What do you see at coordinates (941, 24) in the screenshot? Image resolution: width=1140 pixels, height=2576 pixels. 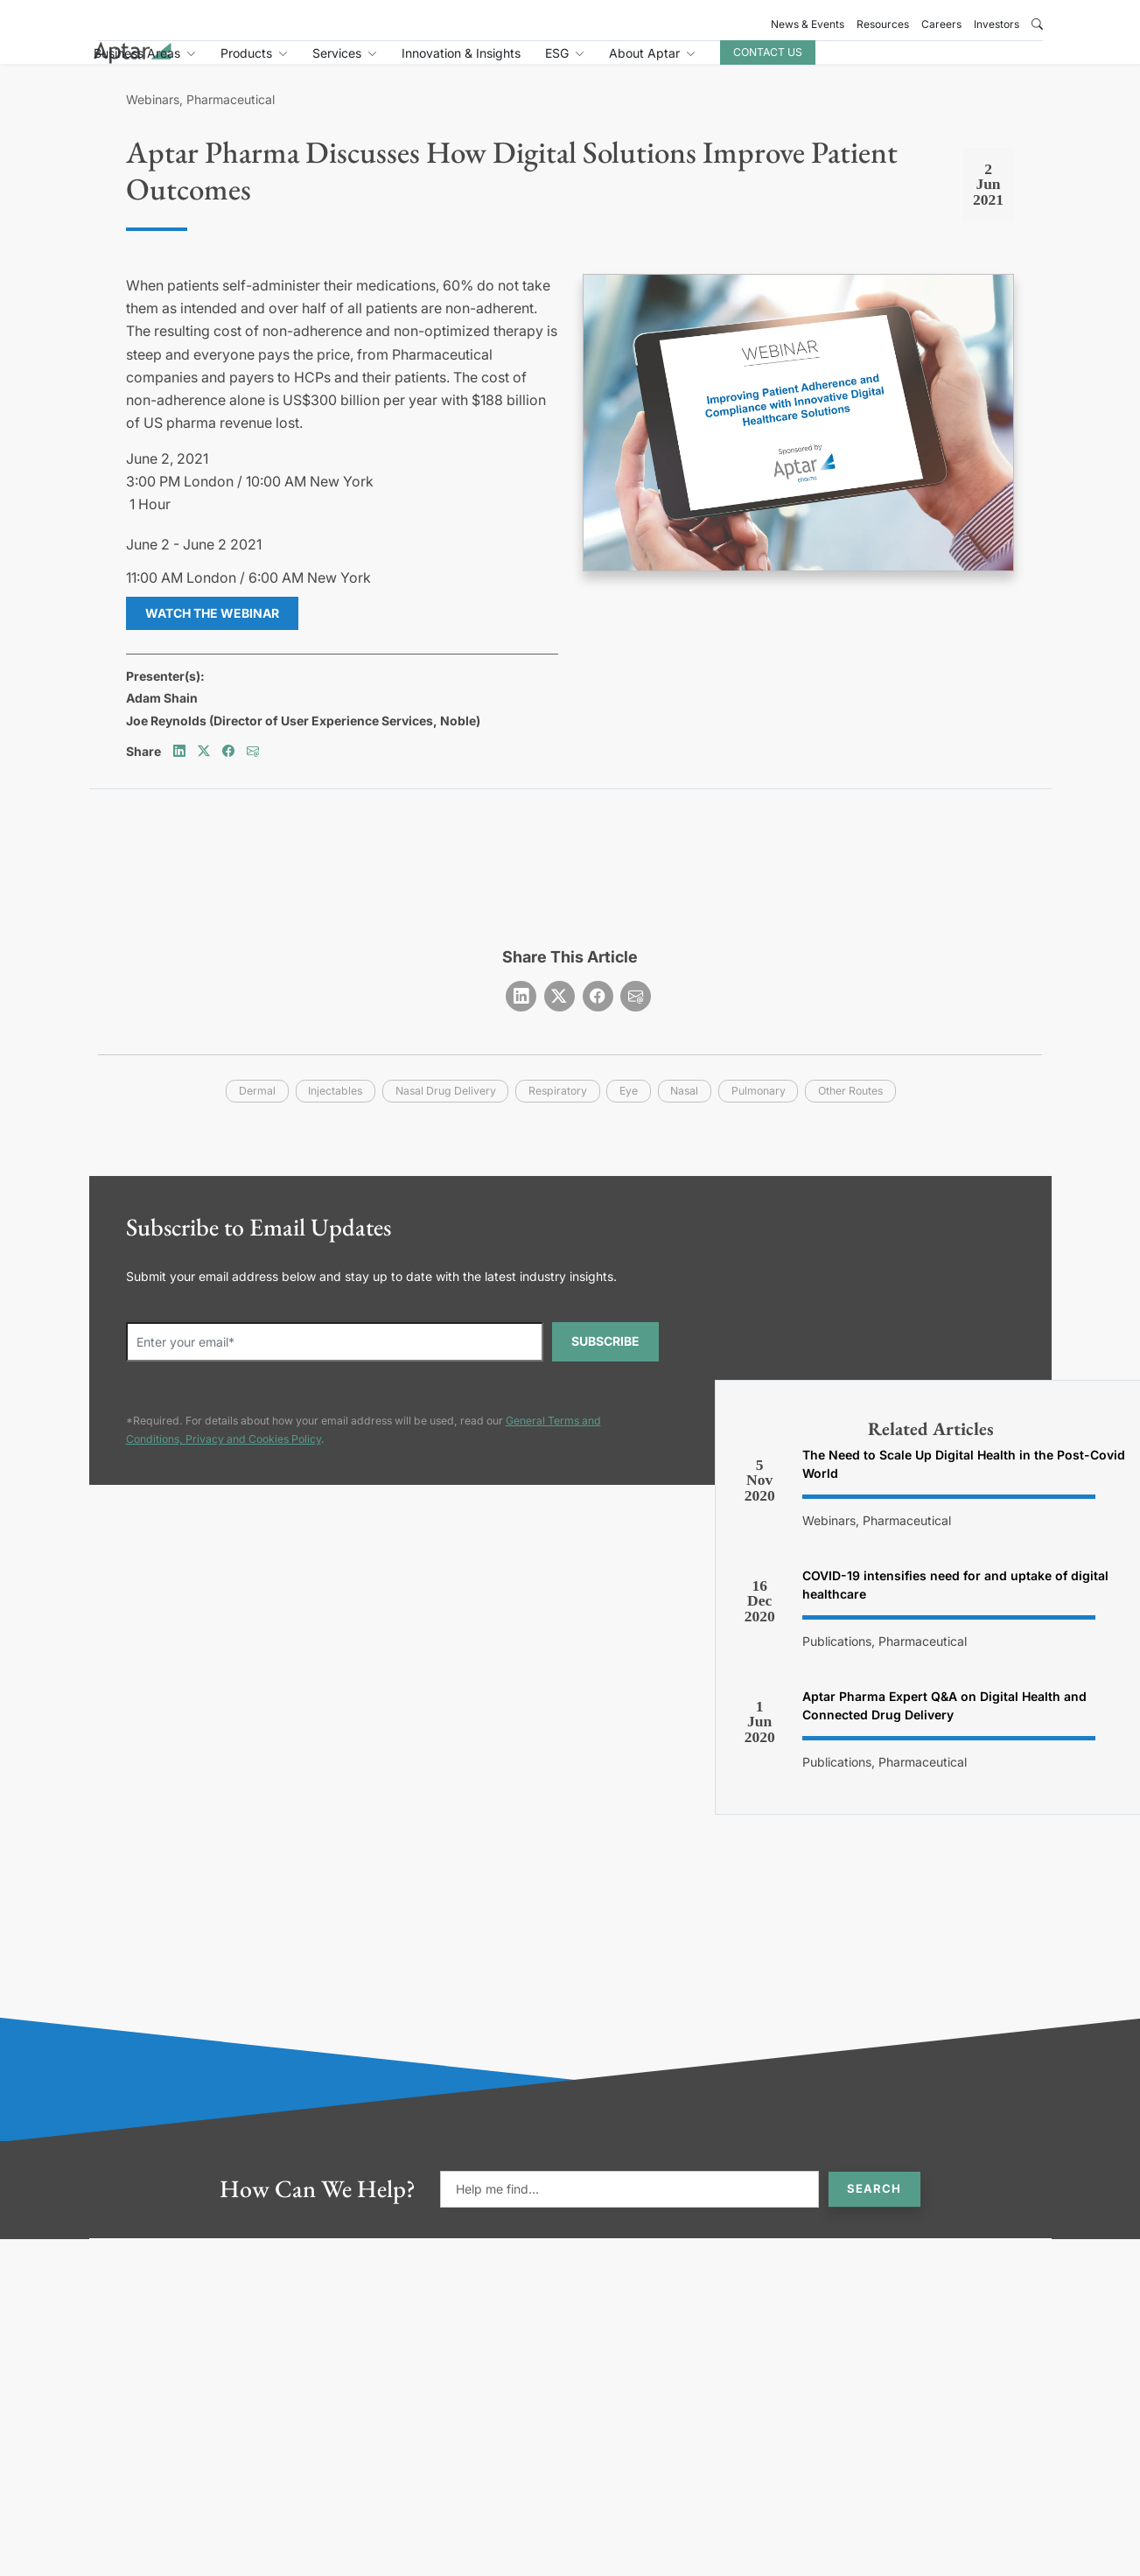 I see `Careers` at bounding box center [941, 24].